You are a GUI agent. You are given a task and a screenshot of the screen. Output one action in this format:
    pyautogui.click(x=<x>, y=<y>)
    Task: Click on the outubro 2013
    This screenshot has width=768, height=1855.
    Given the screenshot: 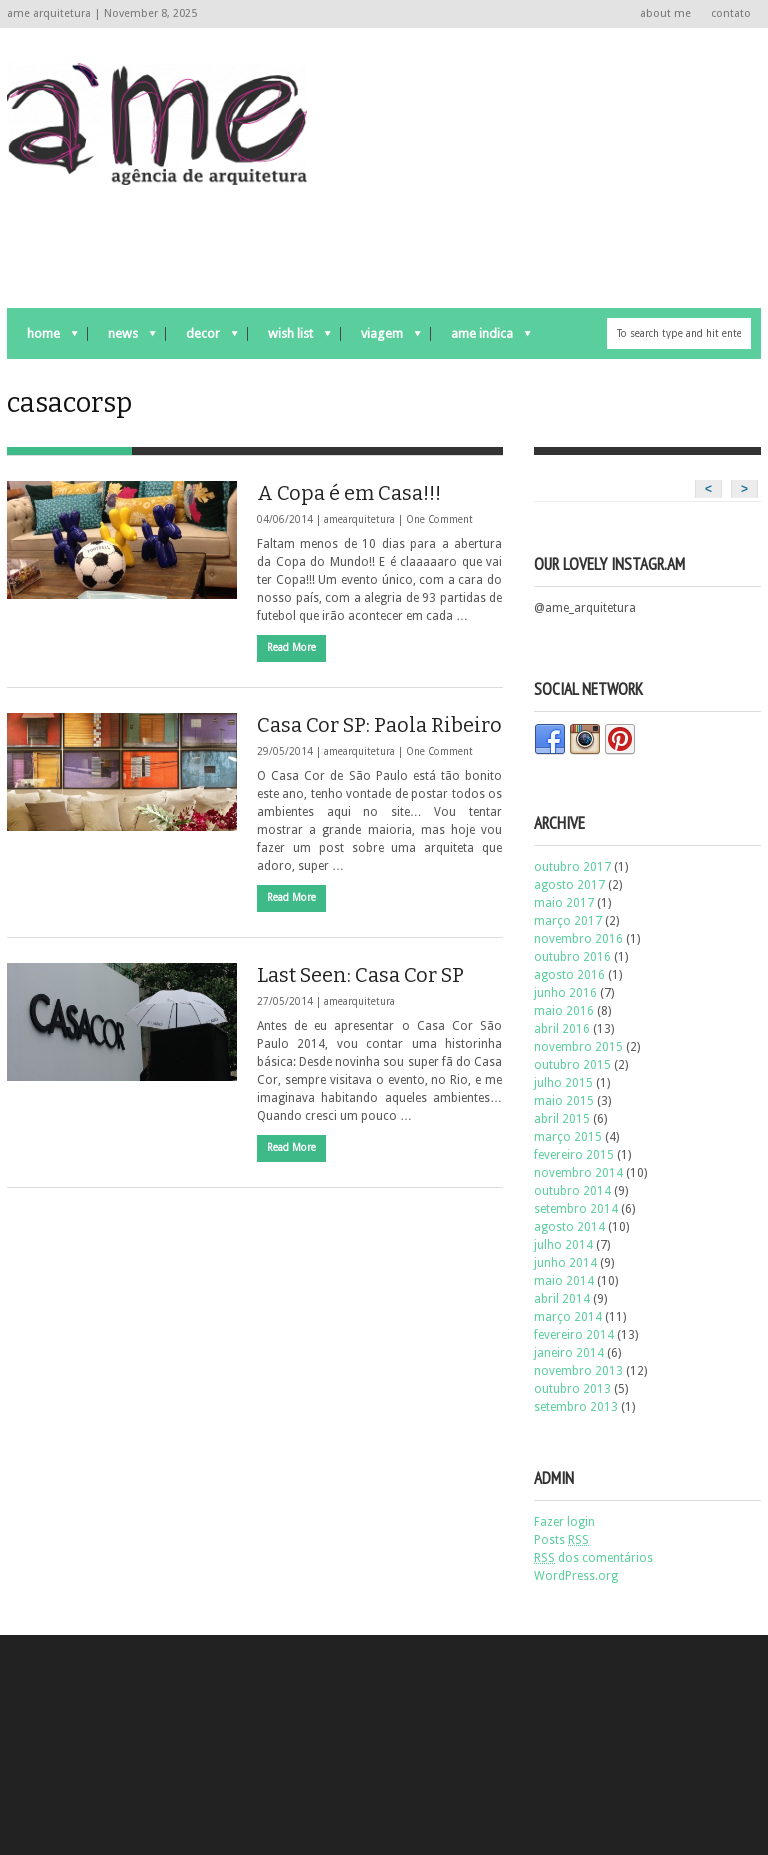 What is the action you would take?
    pyautogui.click(x=572, y=1389)
    